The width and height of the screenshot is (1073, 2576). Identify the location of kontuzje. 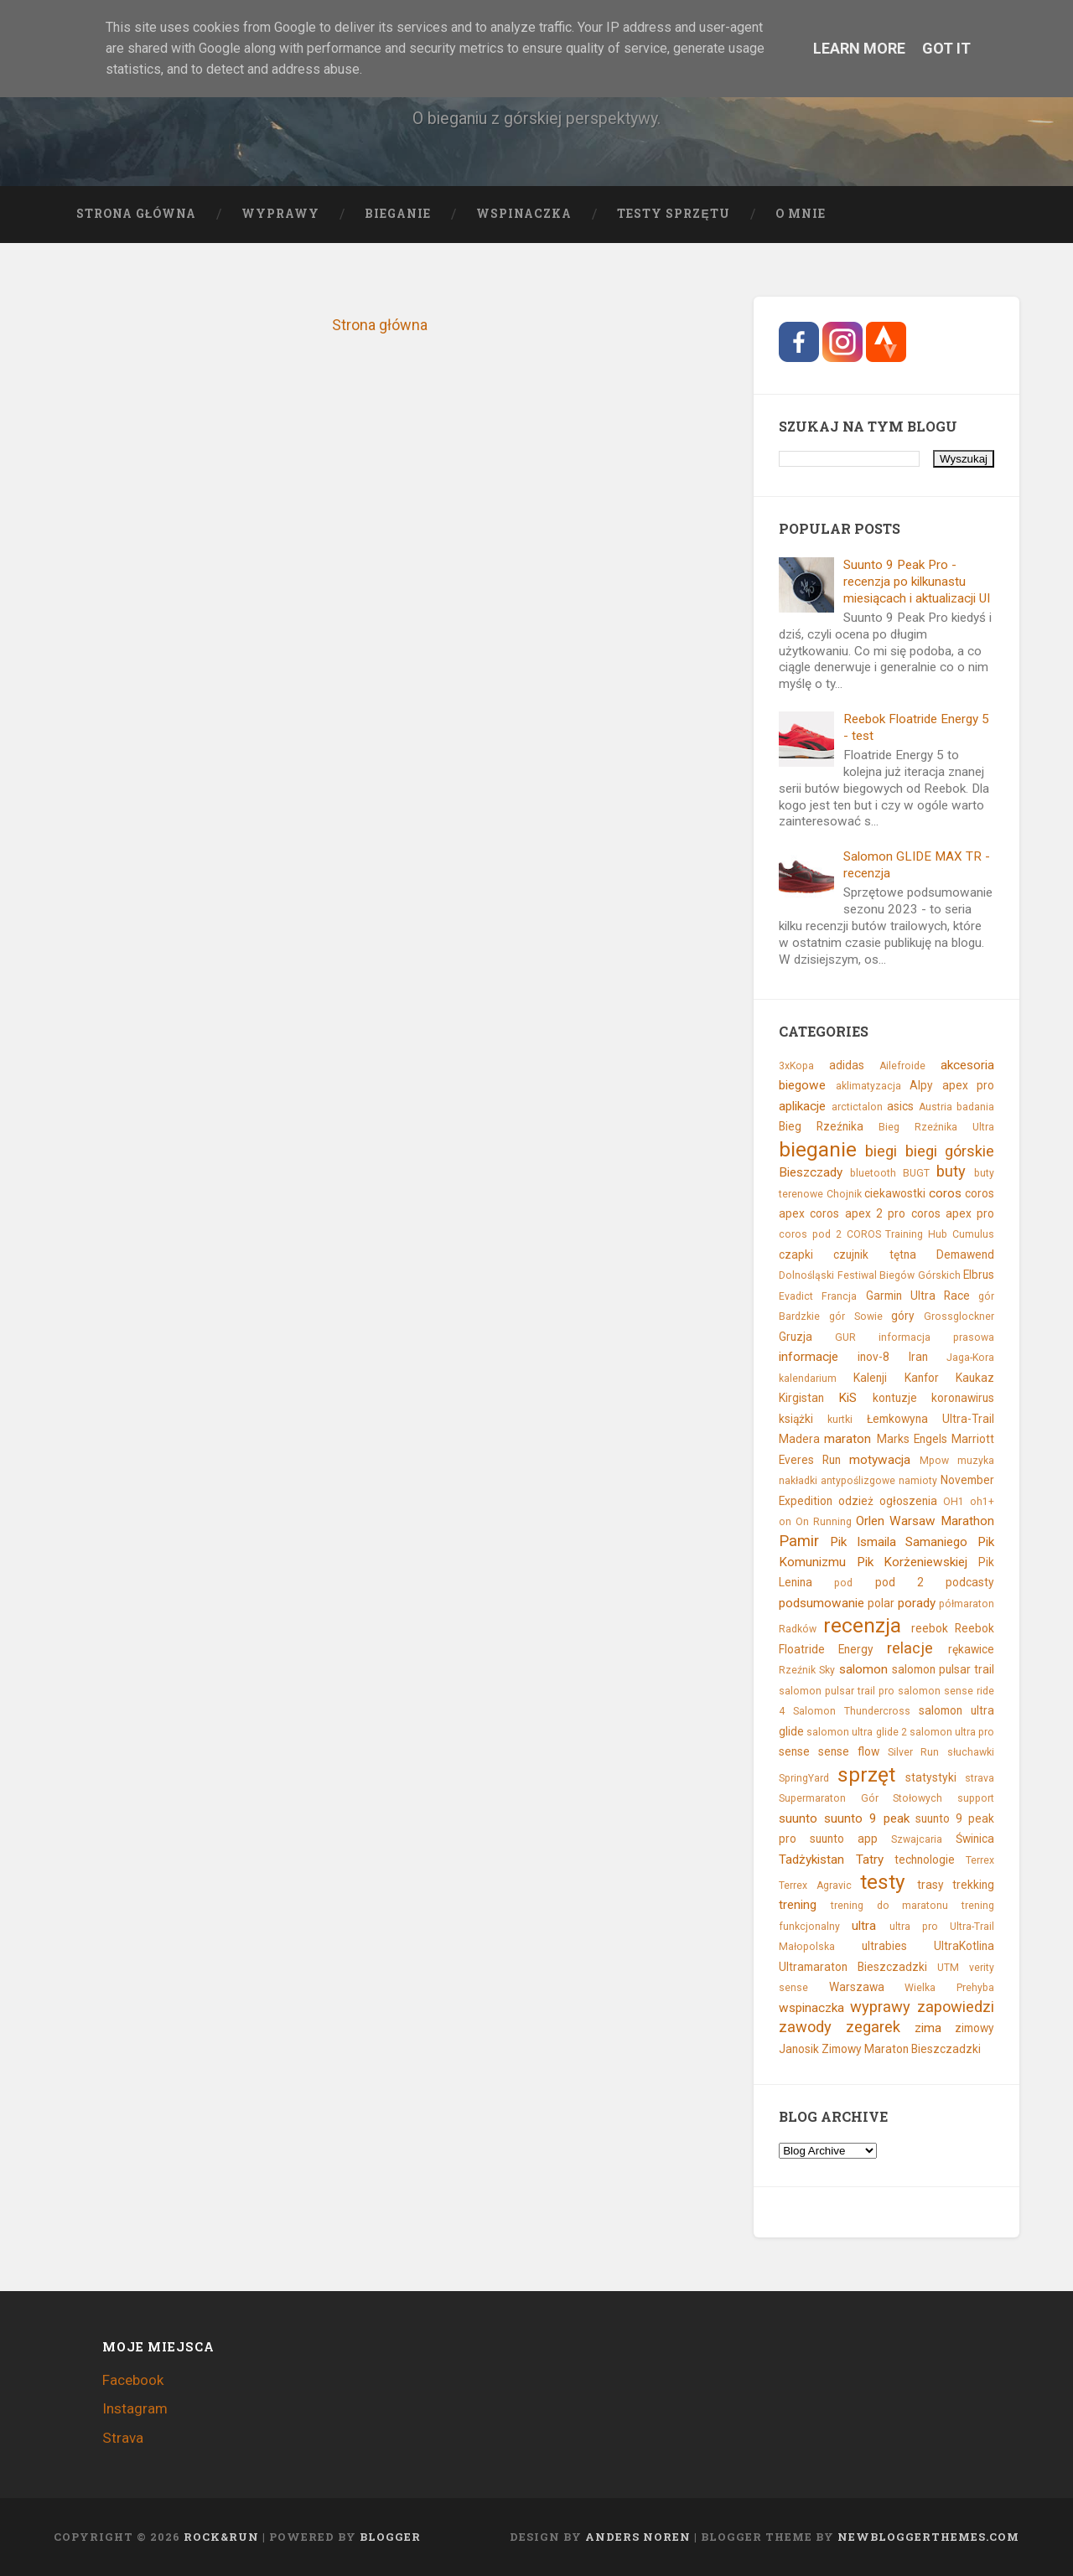
(895, 1397).